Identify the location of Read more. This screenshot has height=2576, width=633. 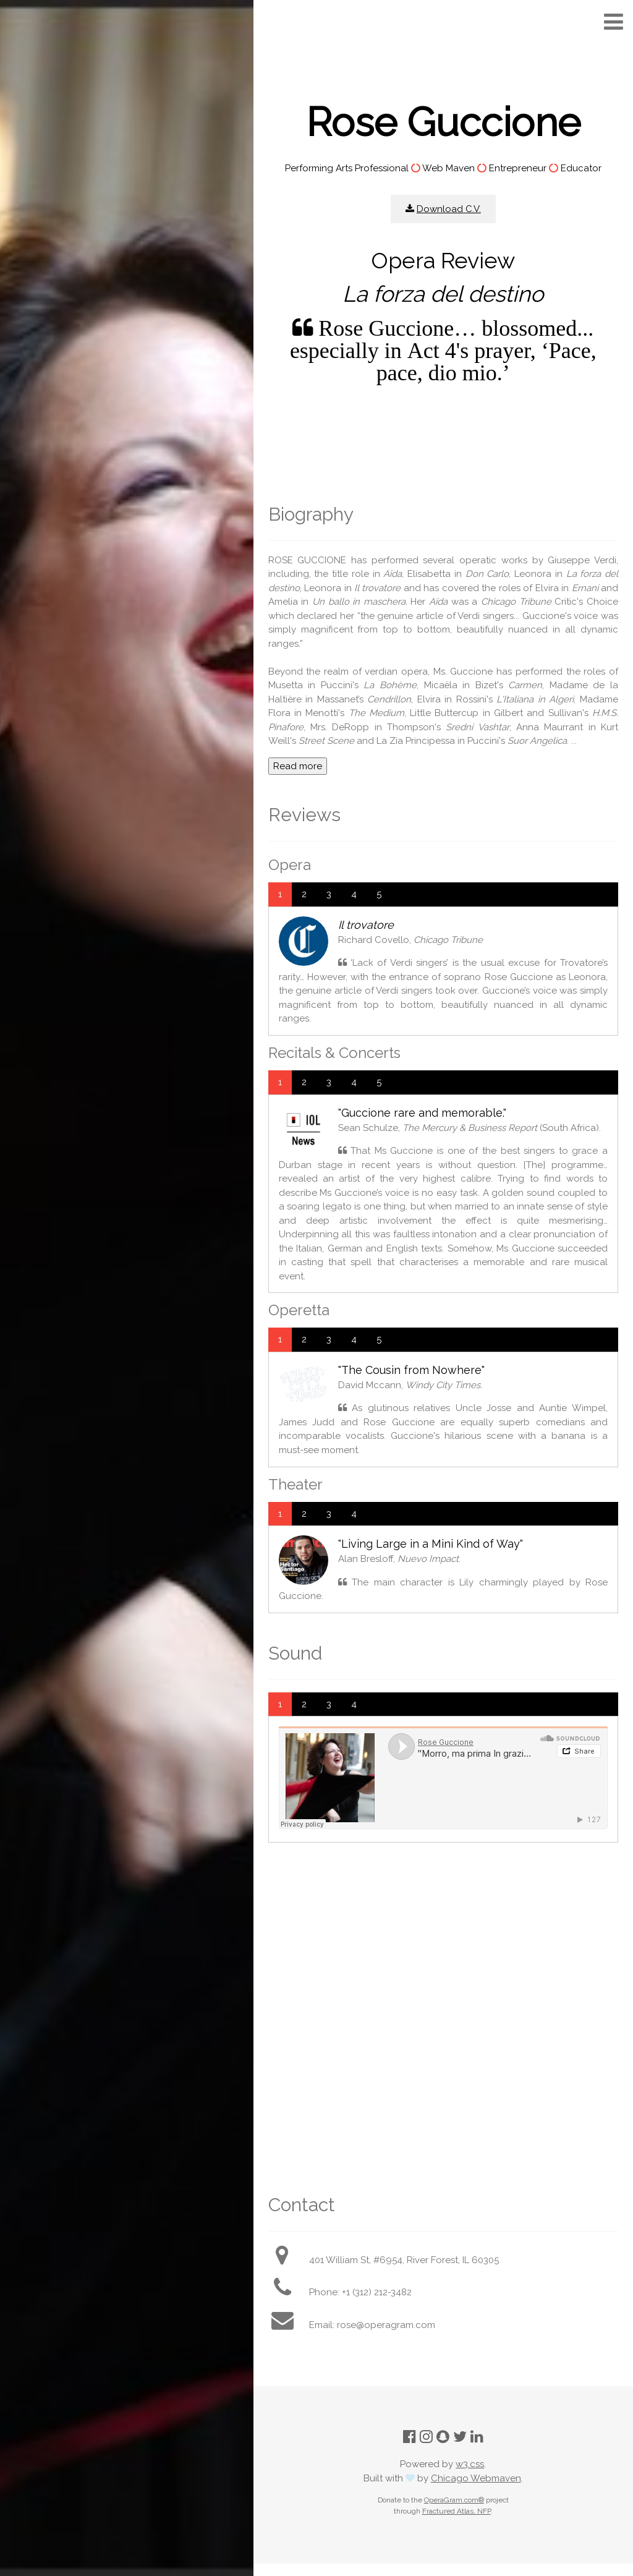
(297, 766).